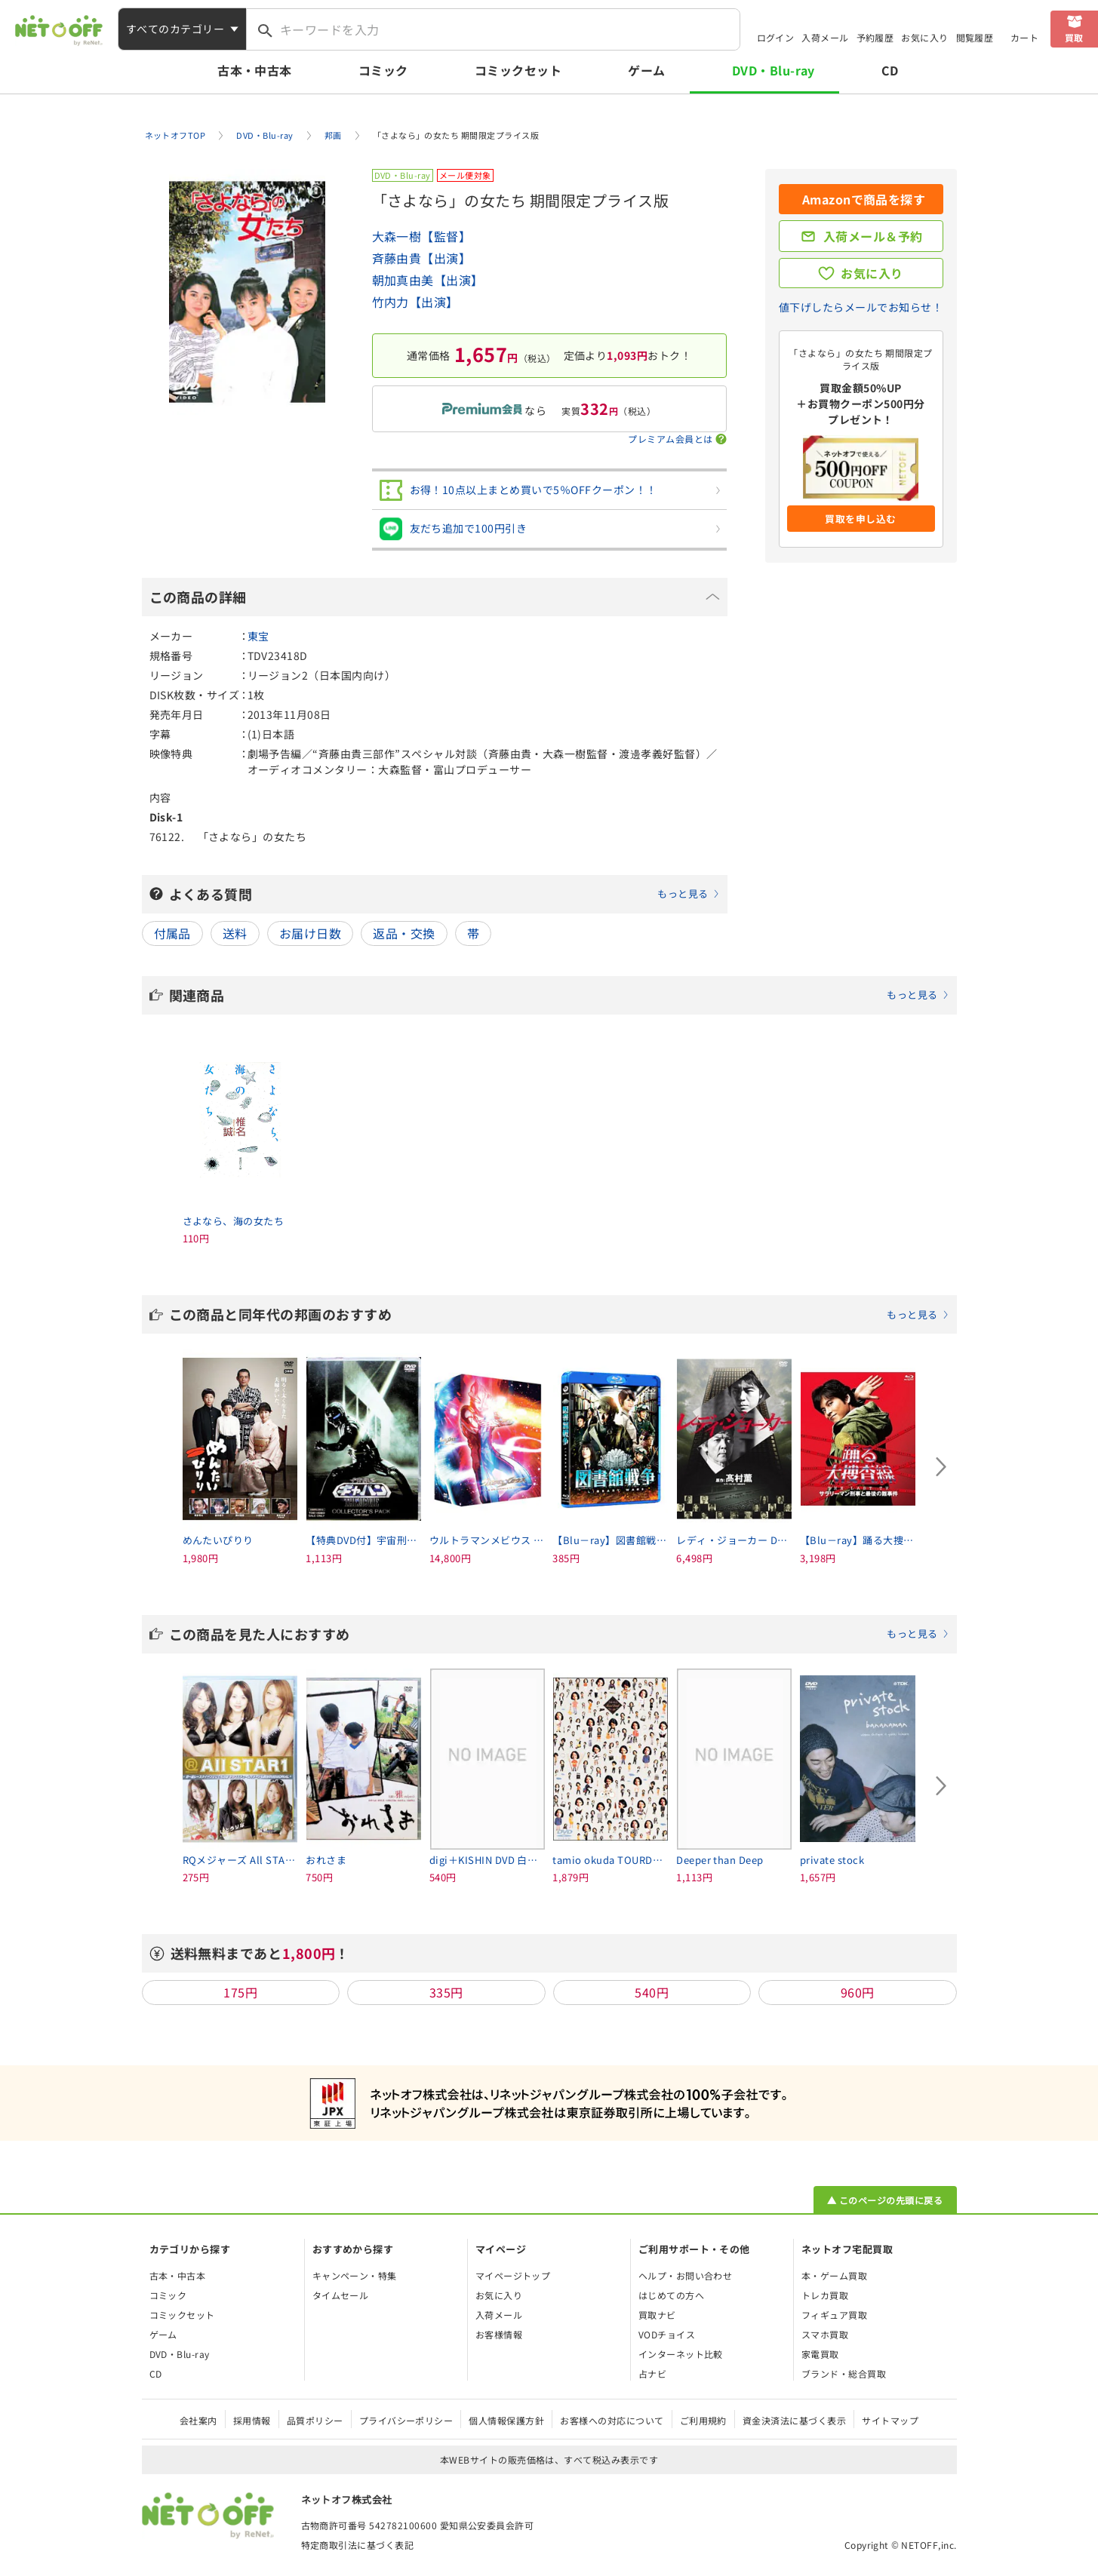  Describe the element at coordinates (498, 2334) in the screenshot. I see `お客様情報` at that location.